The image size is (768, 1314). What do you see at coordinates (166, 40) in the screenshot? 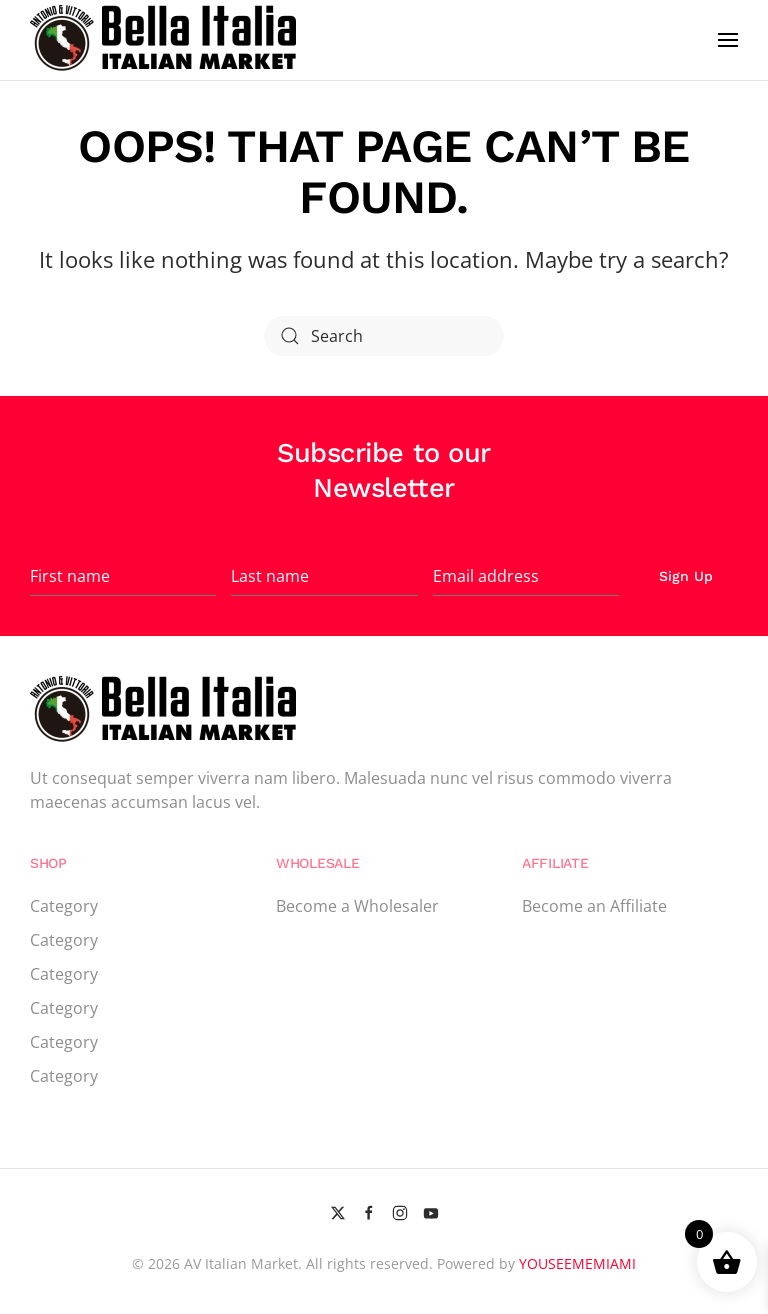
I see `[Back to home]` at bounding box center [166, 40].